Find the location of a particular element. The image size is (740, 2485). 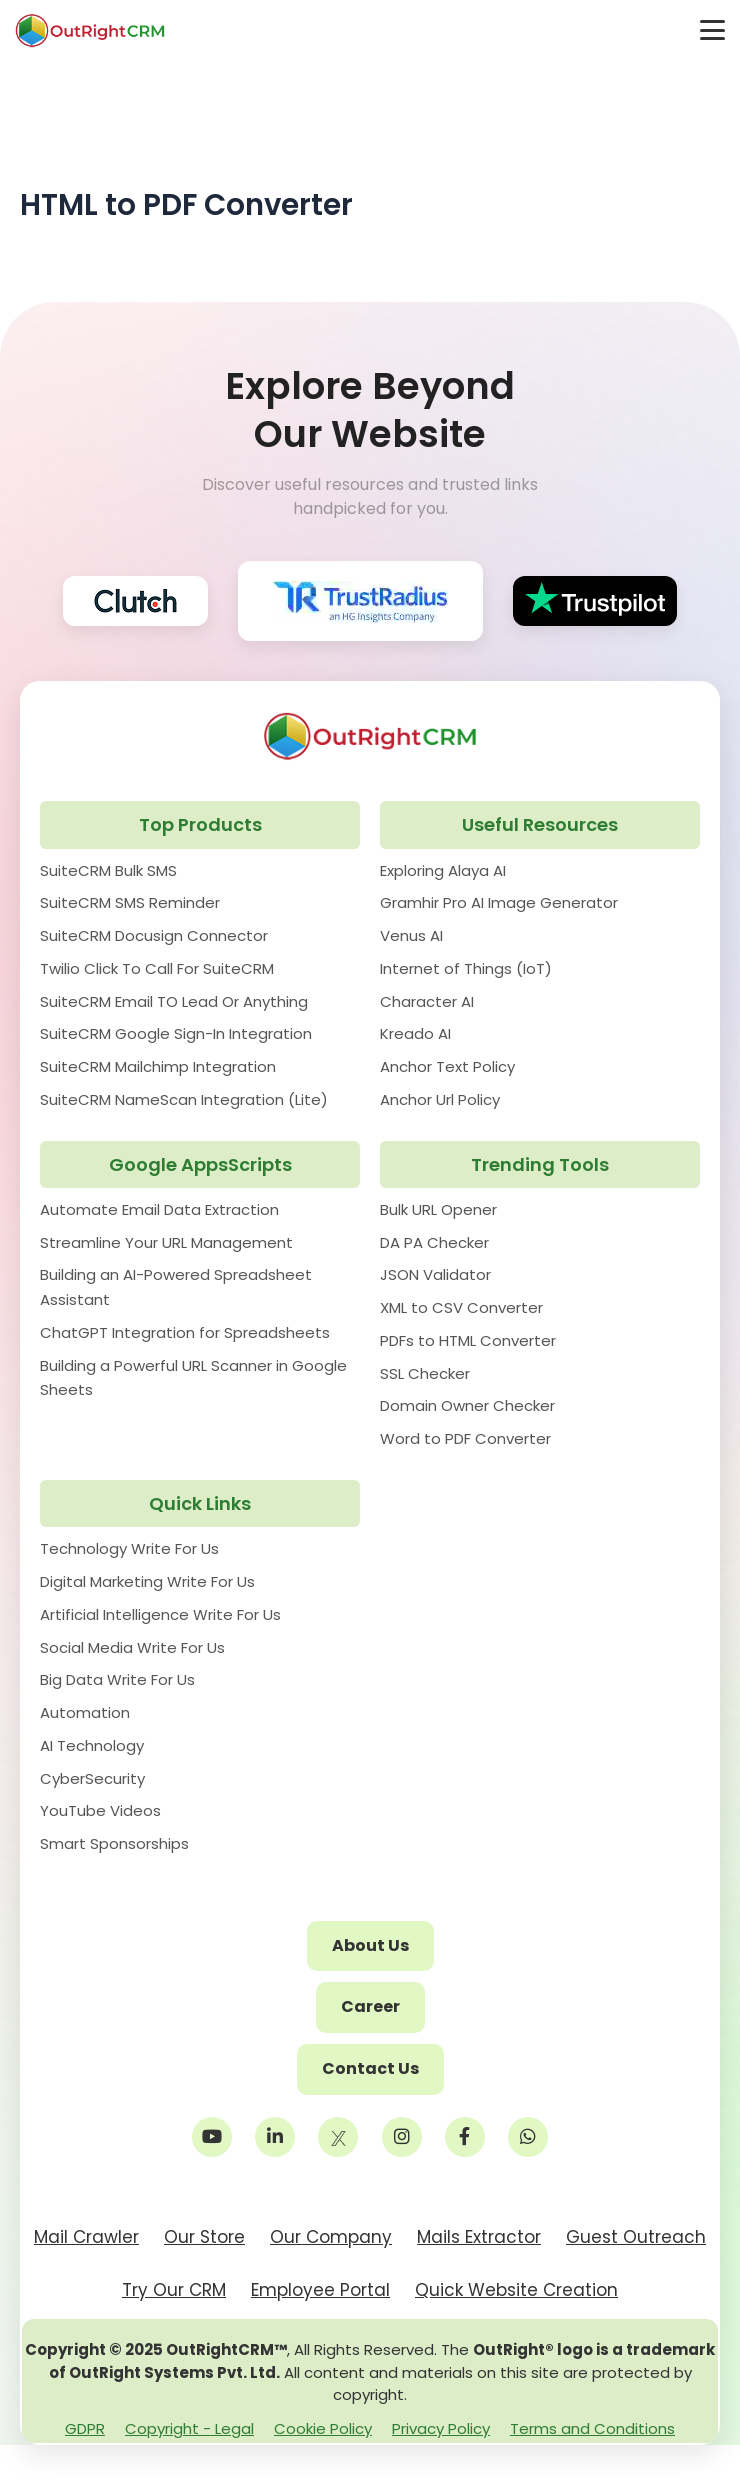

Contact Us is located at coordinates (370, 2068).